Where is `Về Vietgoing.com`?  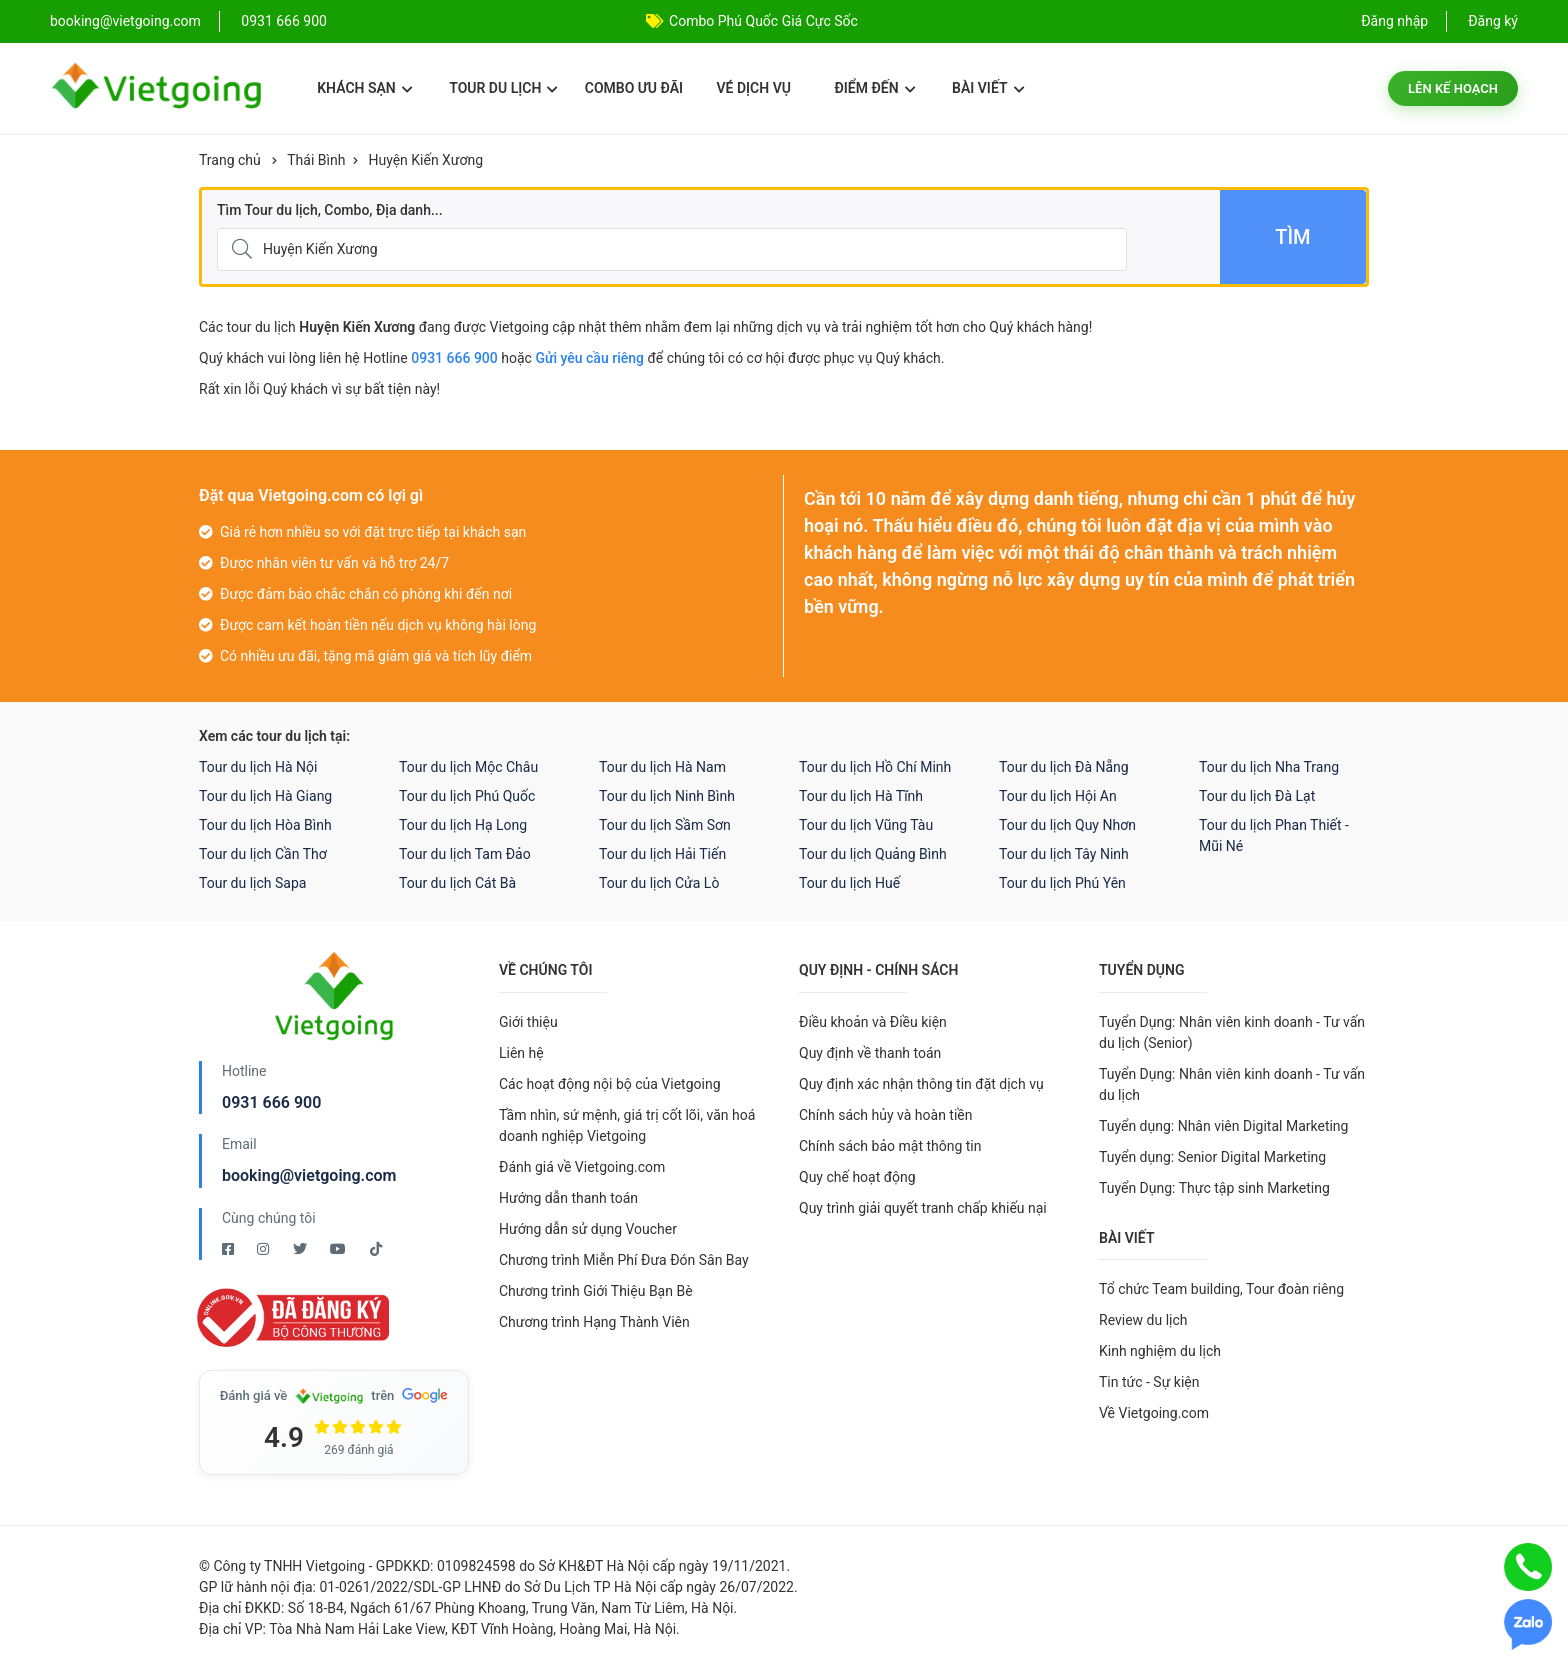 Về Vietgoing.com is located at coordinates (1154, 1413).